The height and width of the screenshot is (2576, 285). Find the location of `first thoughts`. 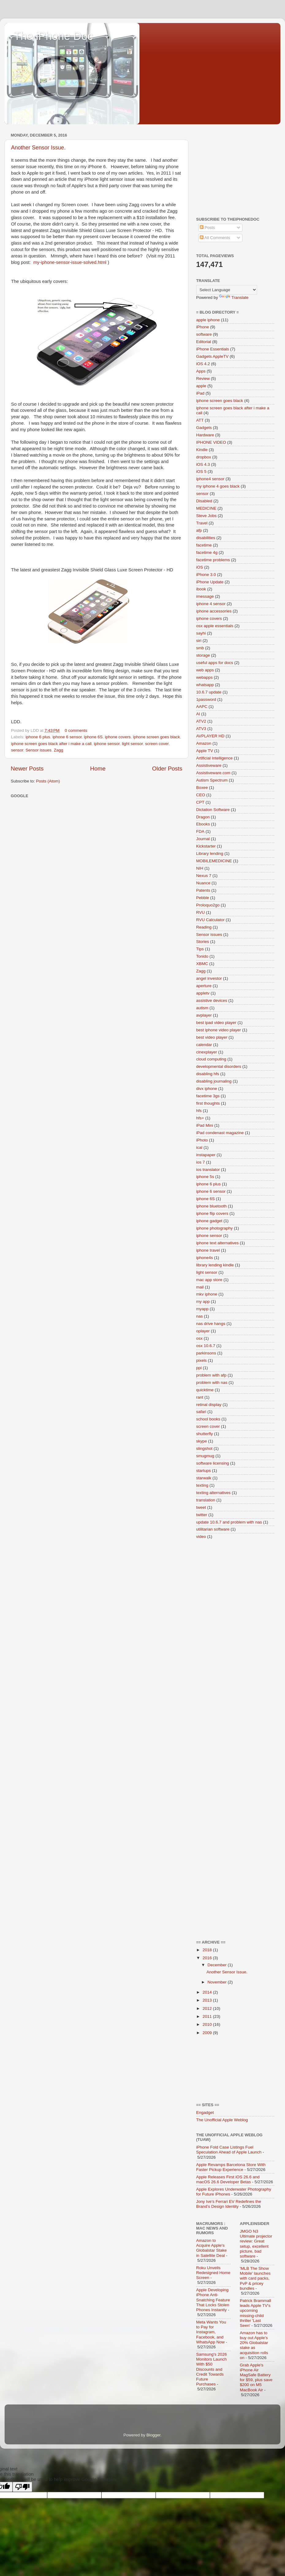

first thoughts is located at coordinates (208, 1103).